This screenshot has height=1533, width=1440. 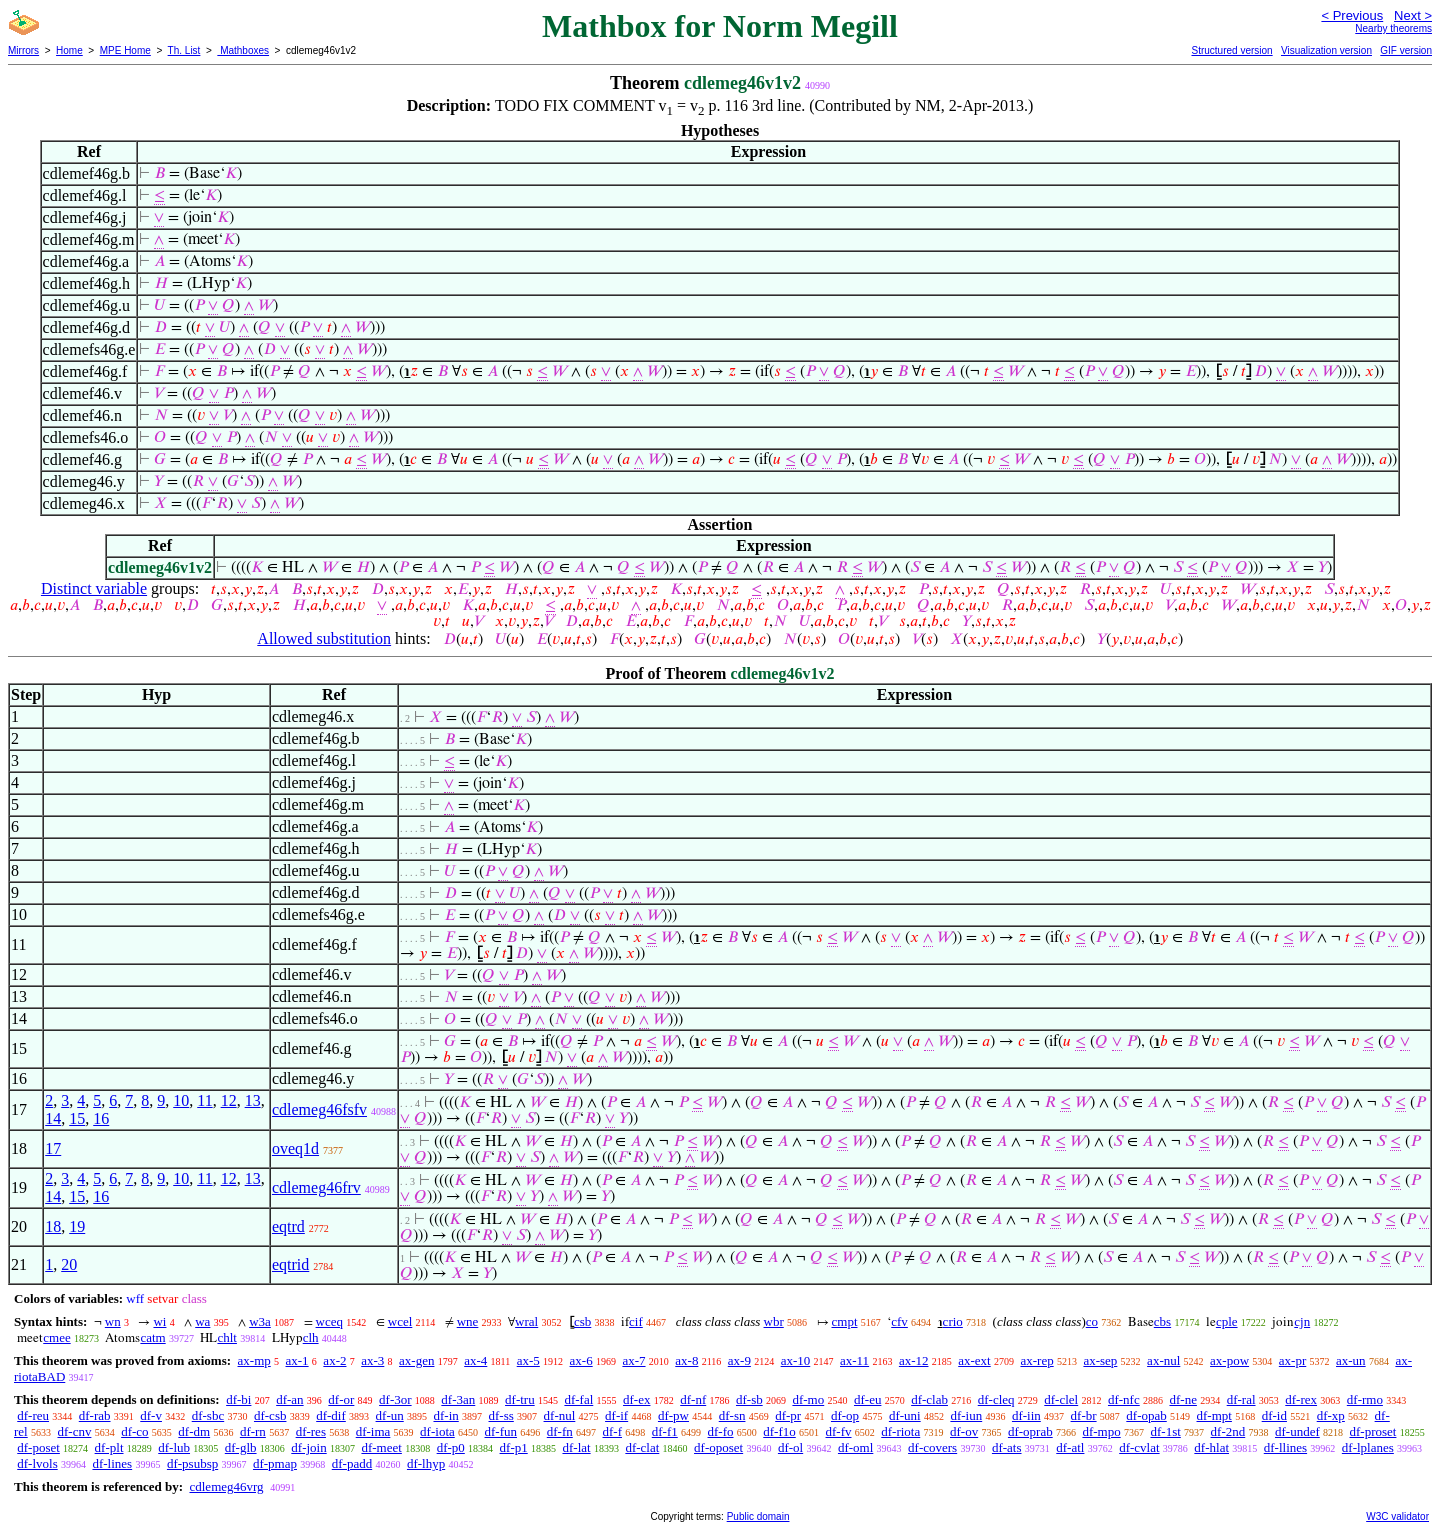 I want to click on df-meet, so click(x=381, y=1447).